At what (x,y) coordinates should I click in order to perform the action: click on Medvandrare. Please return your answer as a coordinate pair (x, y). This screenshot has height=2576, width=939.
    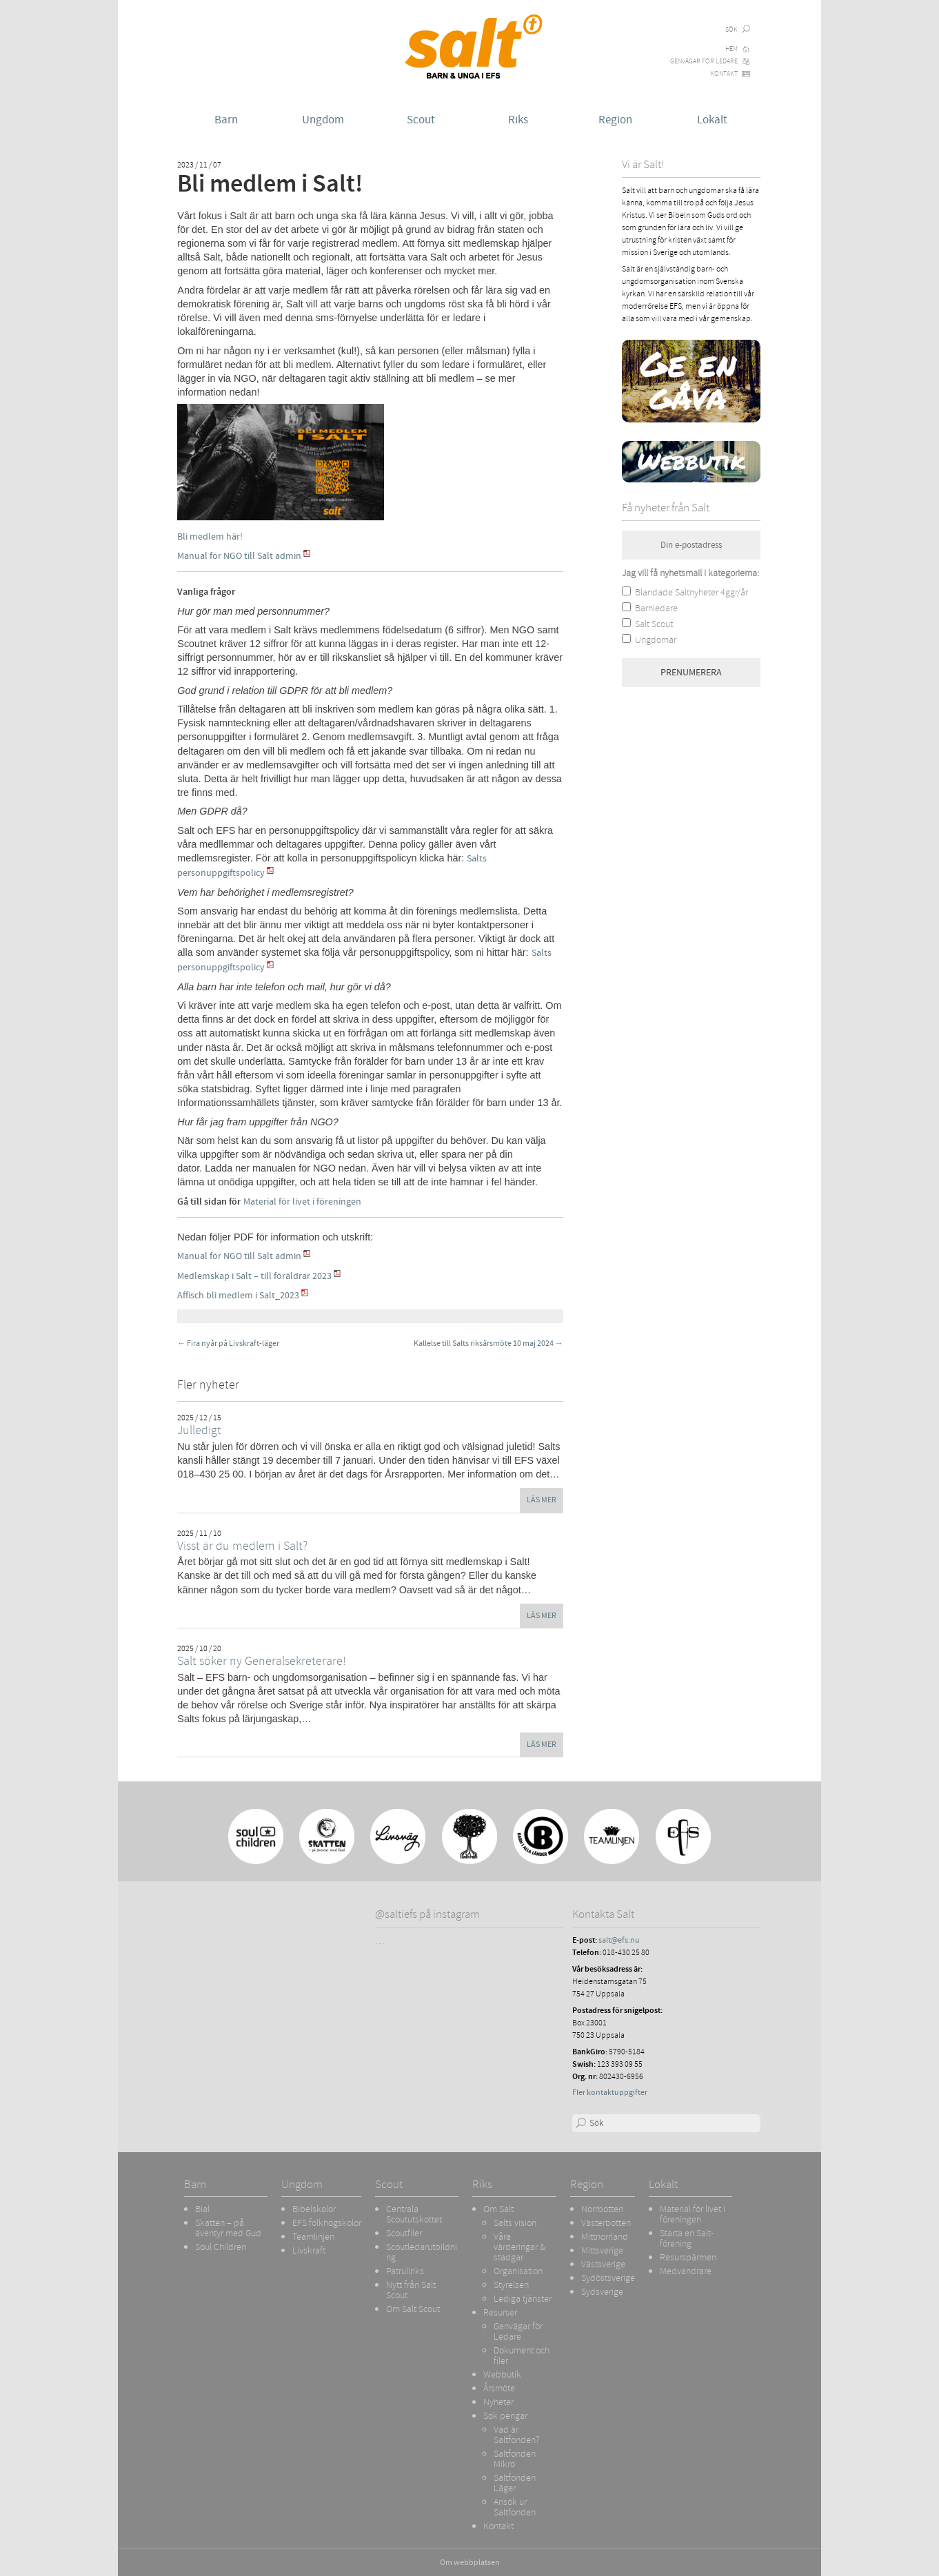
    Looking at the image, I should click on (685, 2271).